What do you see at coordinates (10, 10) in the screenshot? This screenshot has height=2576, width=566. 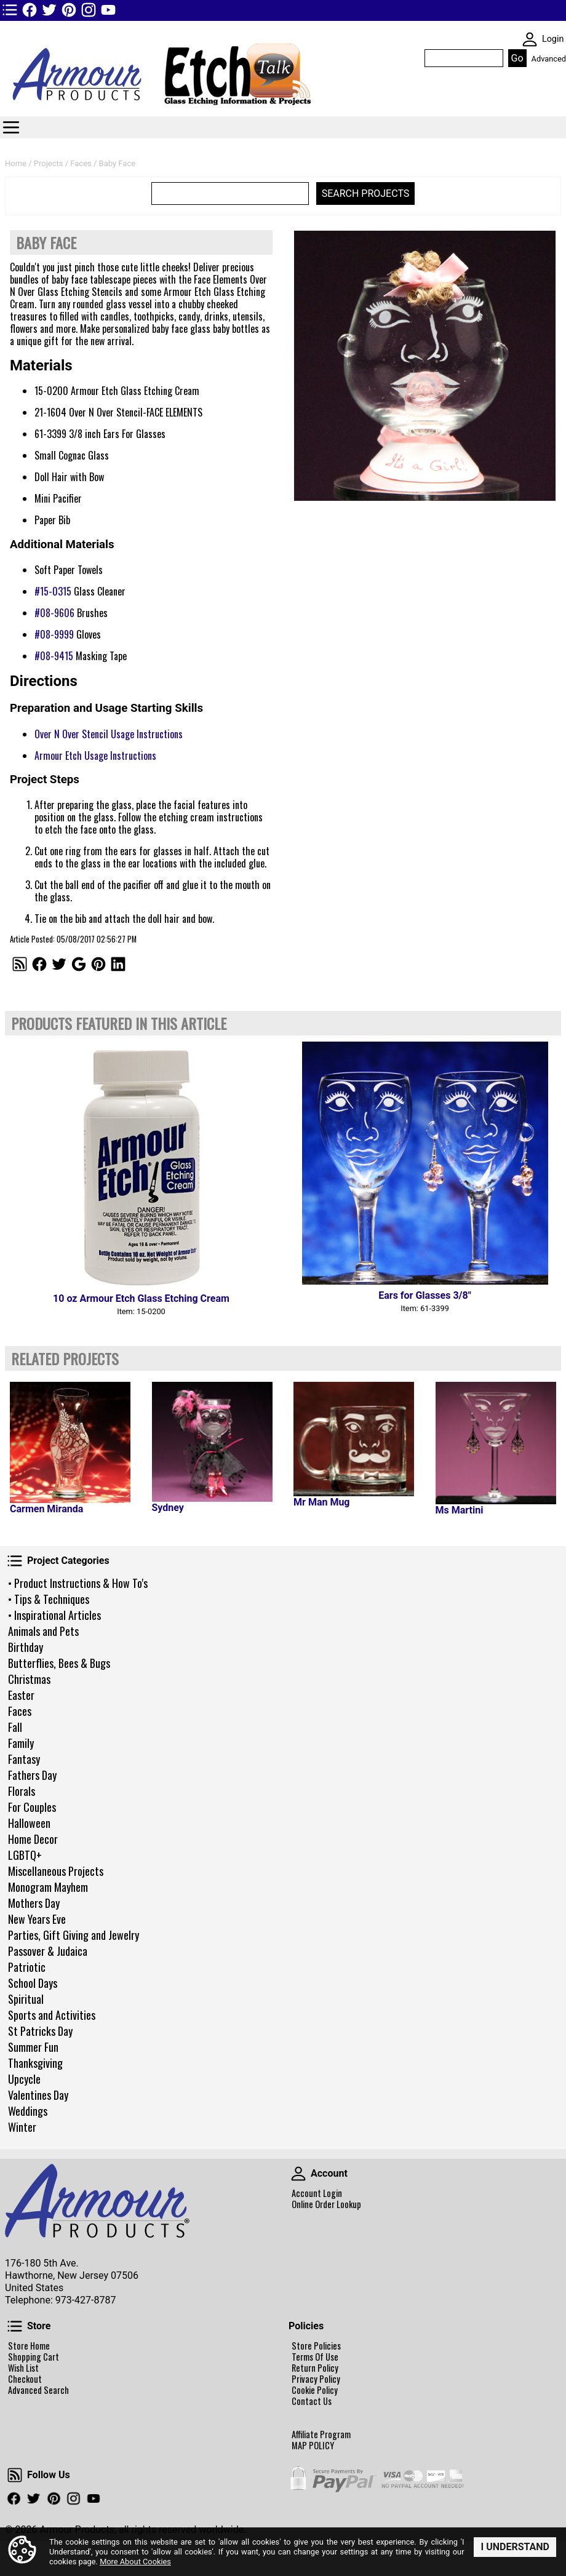 I see `TOP1 Header Links (custom)` at bounding box center [10, 10].